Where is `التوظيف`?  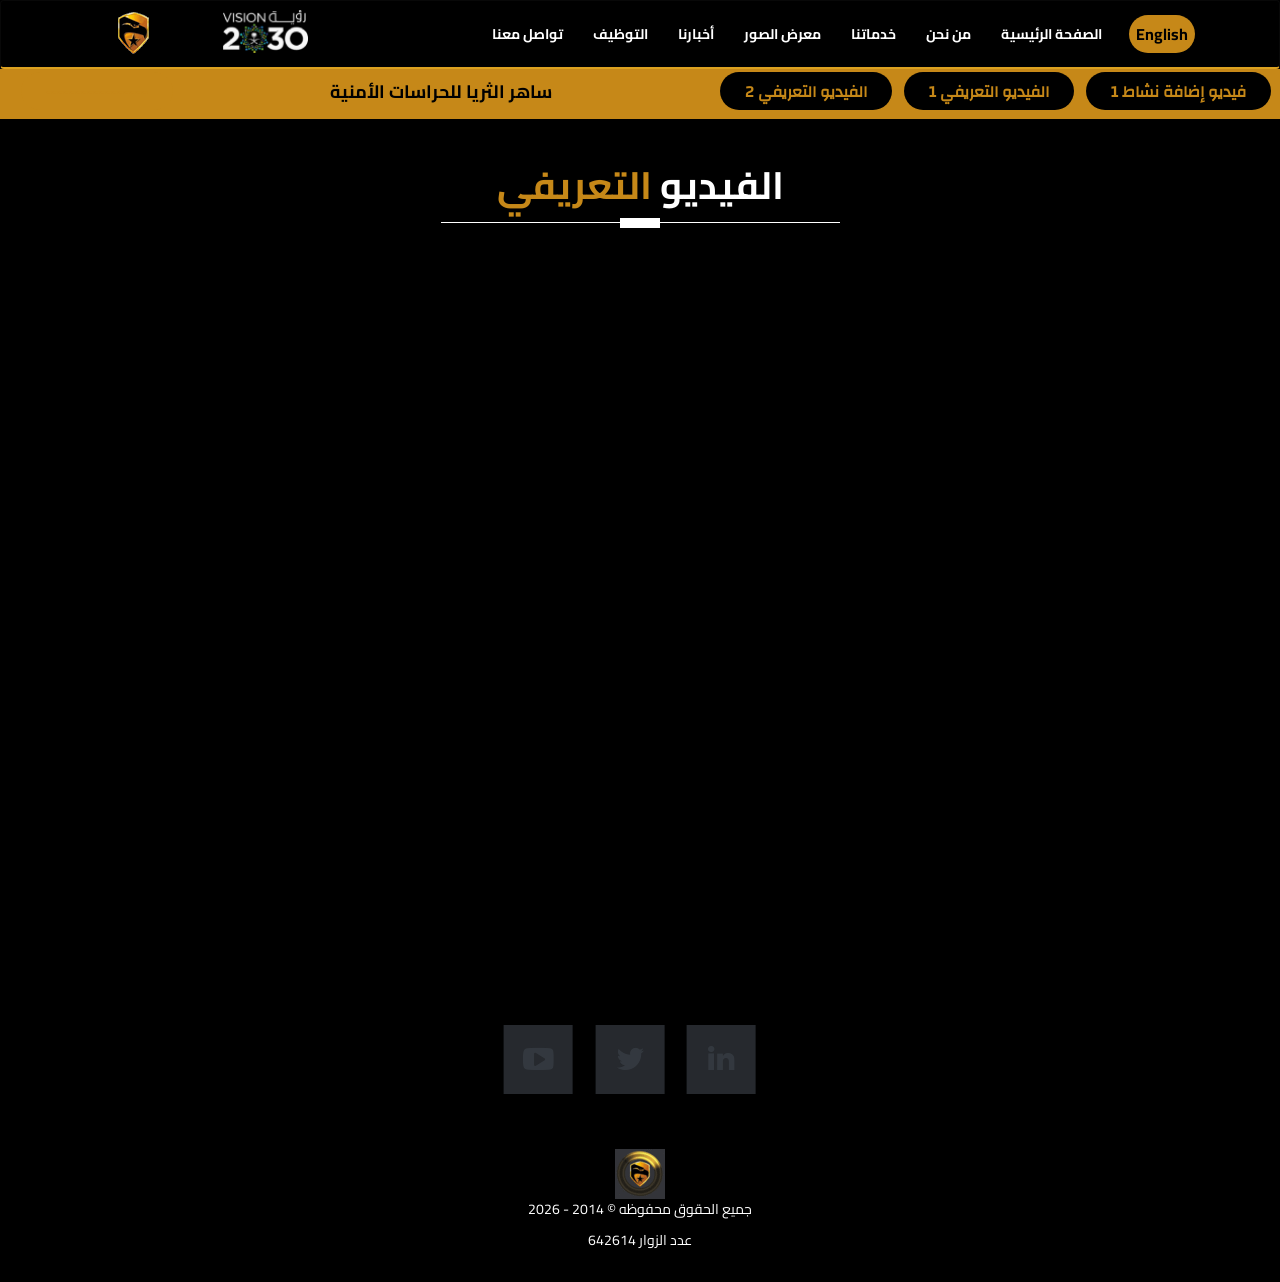 التوظيف is located at coordinates (620, 34).